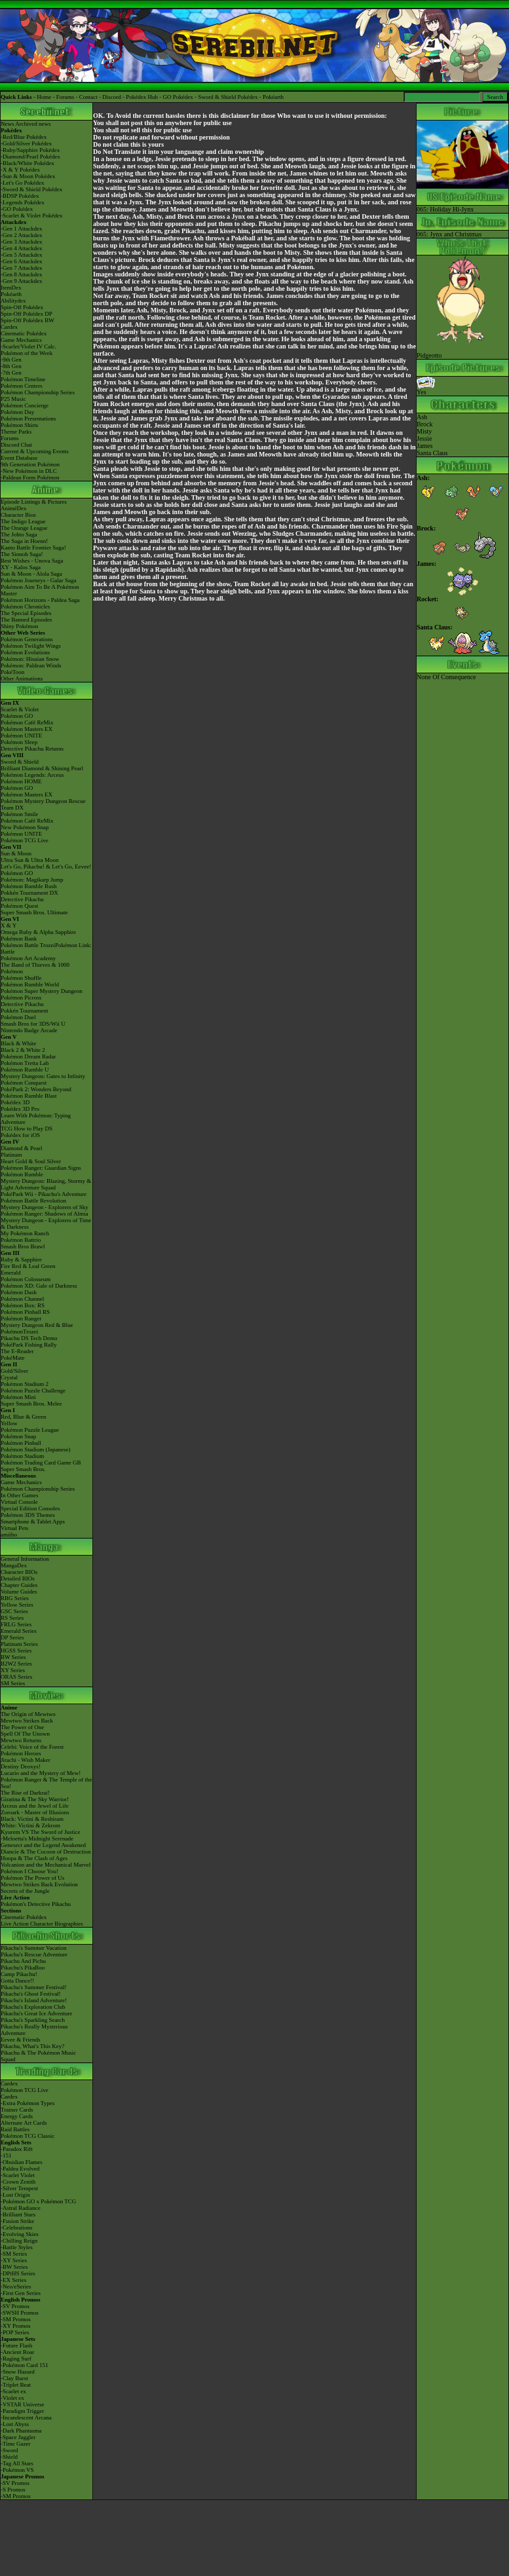 Image resolution: width=509 pixels, height=2576 pixels. I want to click on -7th Gen, so click(11, 372).